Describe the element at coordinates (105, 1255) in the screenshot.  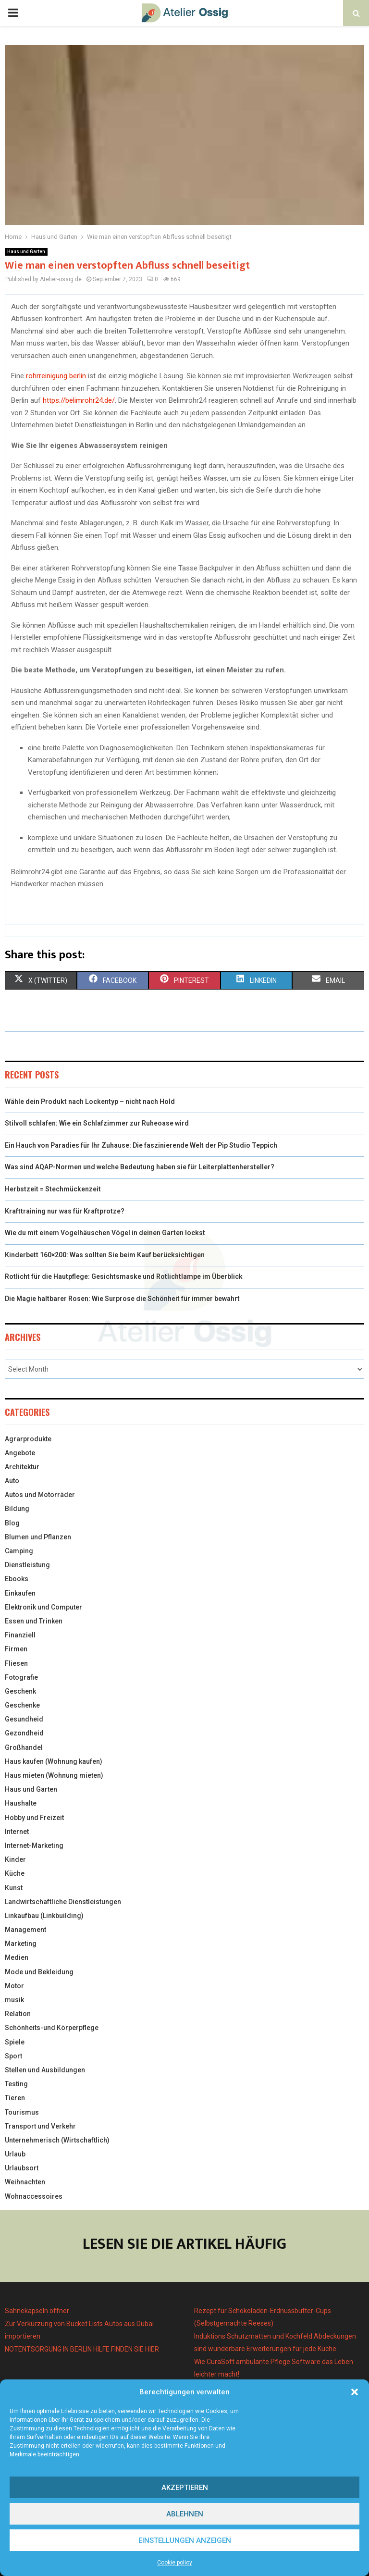
I see `Kinderbett 160×200: Was sollten Sie beim Kauf berücksichtigen` at that location.